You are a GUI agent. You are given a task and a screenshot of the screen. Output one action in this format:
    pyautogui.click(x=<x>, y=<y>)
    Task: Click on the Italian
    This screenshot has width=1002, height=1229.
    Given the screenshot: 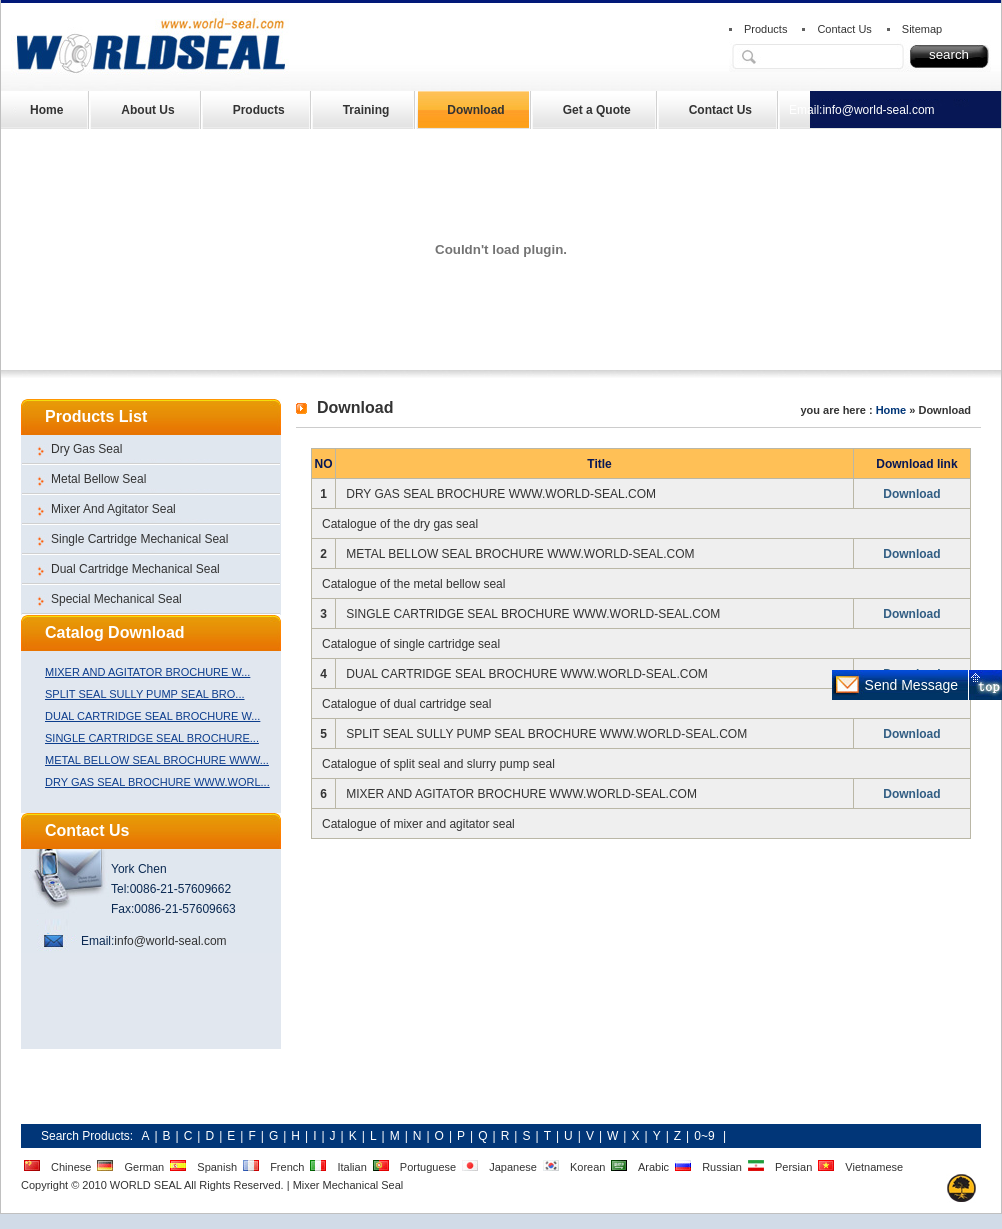 What is the action you would take?
    pyautogui.click(x=351, y=1167)
    